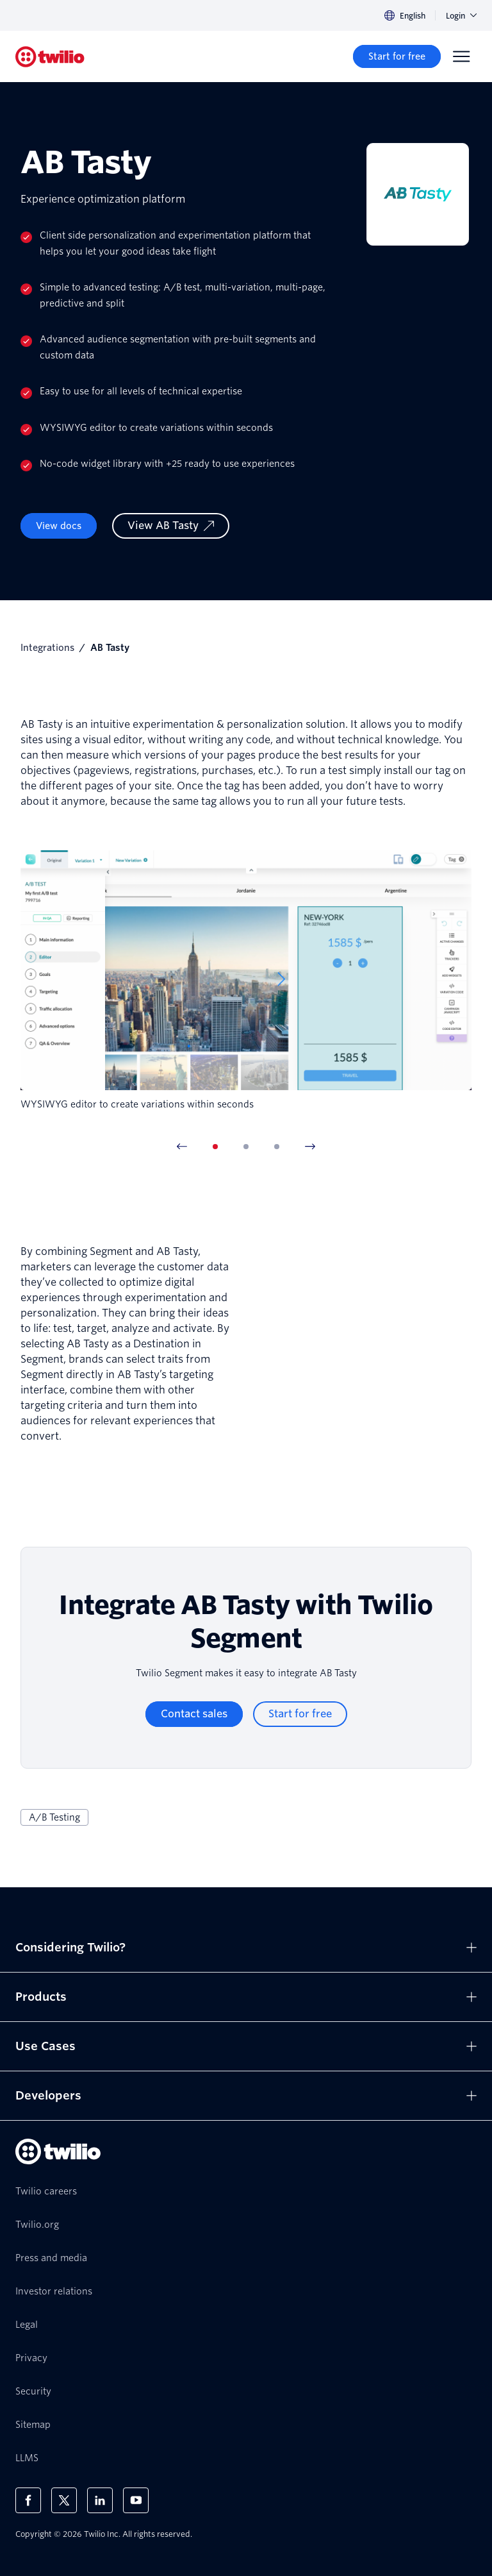 Image resolution: width=492 pixels, height=2576 pixels. I want to click on A/B Testing, so click(54, 1817).